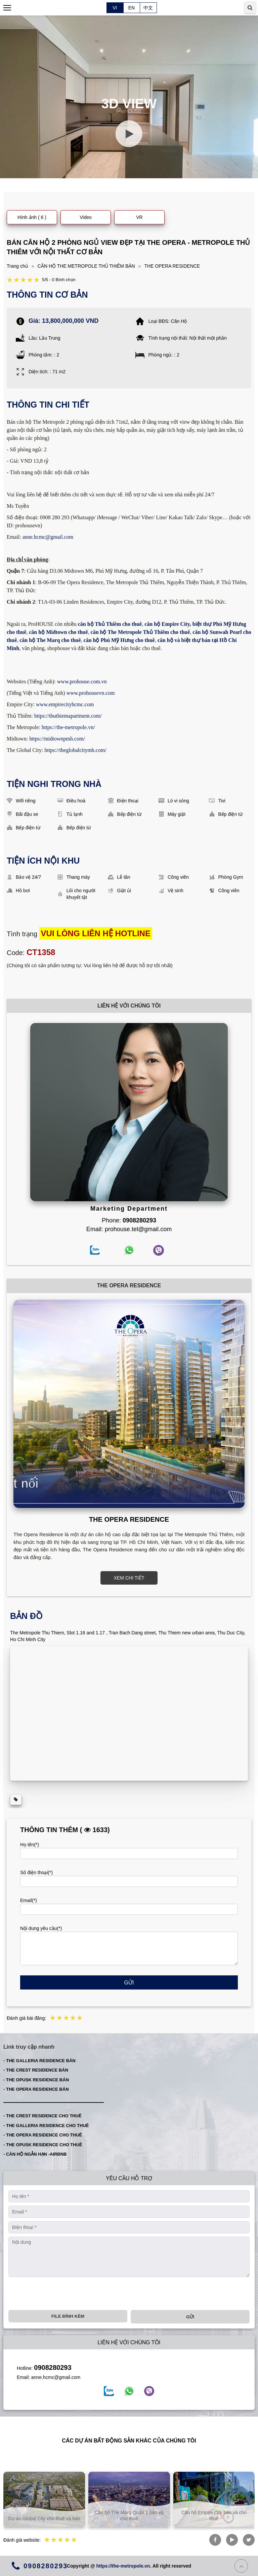 The height and width of the screenshot is (2576, 258). What do you see at coordinates (140, 2515) in the screenshot?
I see `Căn hộ The Marq Quận 1 bán và cho thuê` at bounding box center [140, 2515].